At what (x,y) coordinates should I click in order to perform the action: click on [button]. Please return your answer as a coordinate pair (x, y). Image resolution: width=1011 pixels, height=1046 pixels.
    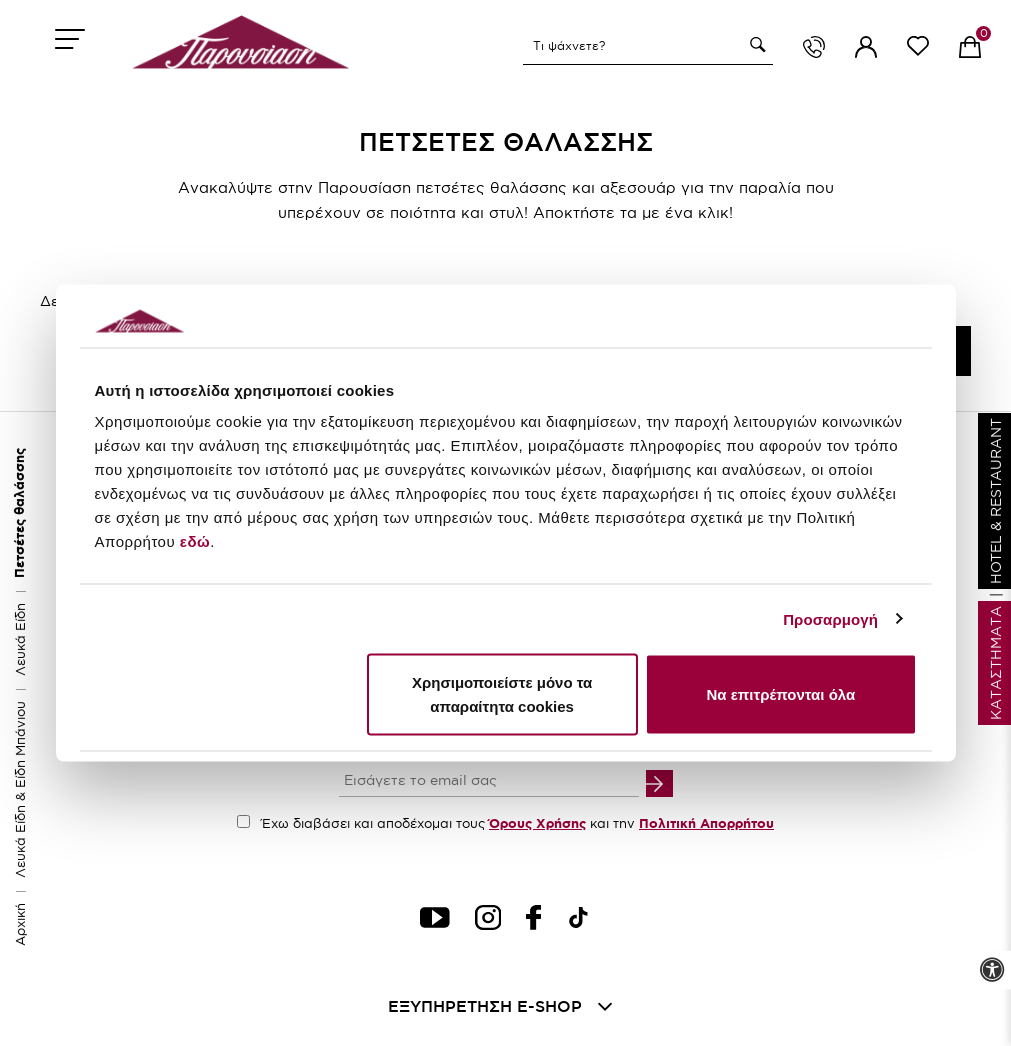
    Looking at the image, I should click on (755, 45).